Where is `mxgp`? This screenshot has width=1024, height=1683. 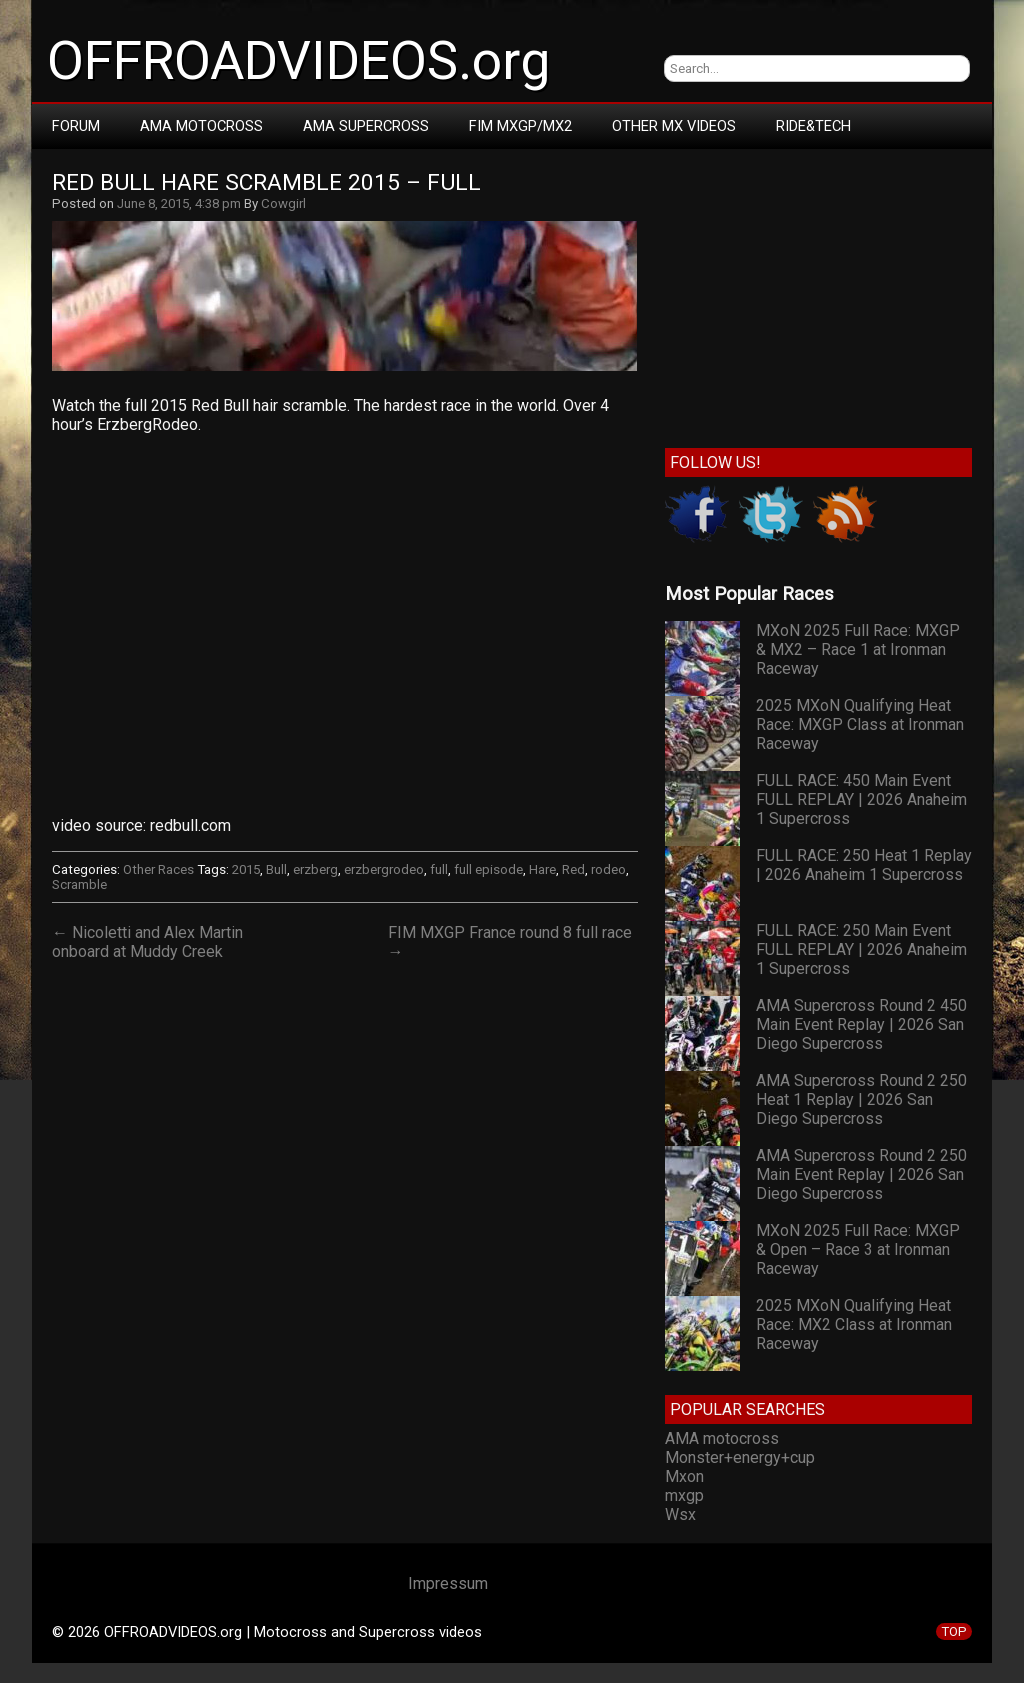
mxgp is located at coordinates (684, 1495).